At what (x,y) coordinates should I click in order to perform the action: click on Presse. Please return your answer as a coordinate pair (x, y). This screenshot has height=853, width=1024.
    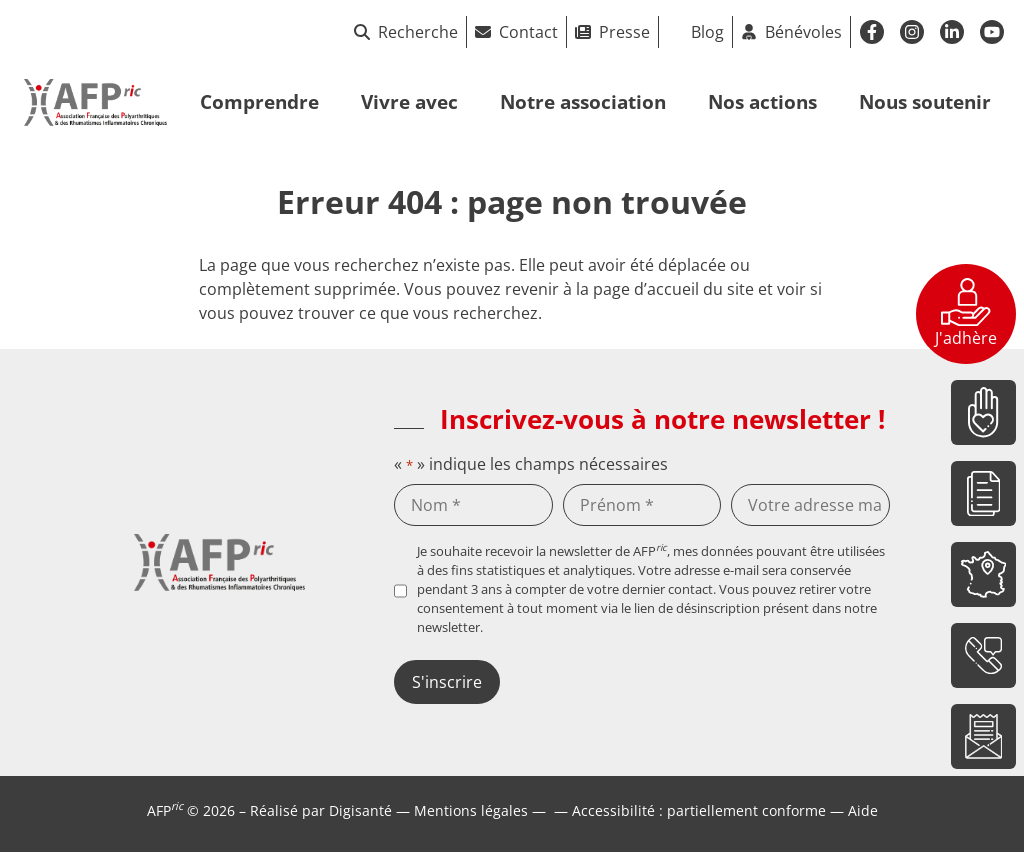
    Looking at the image, I should click on (624, 32).